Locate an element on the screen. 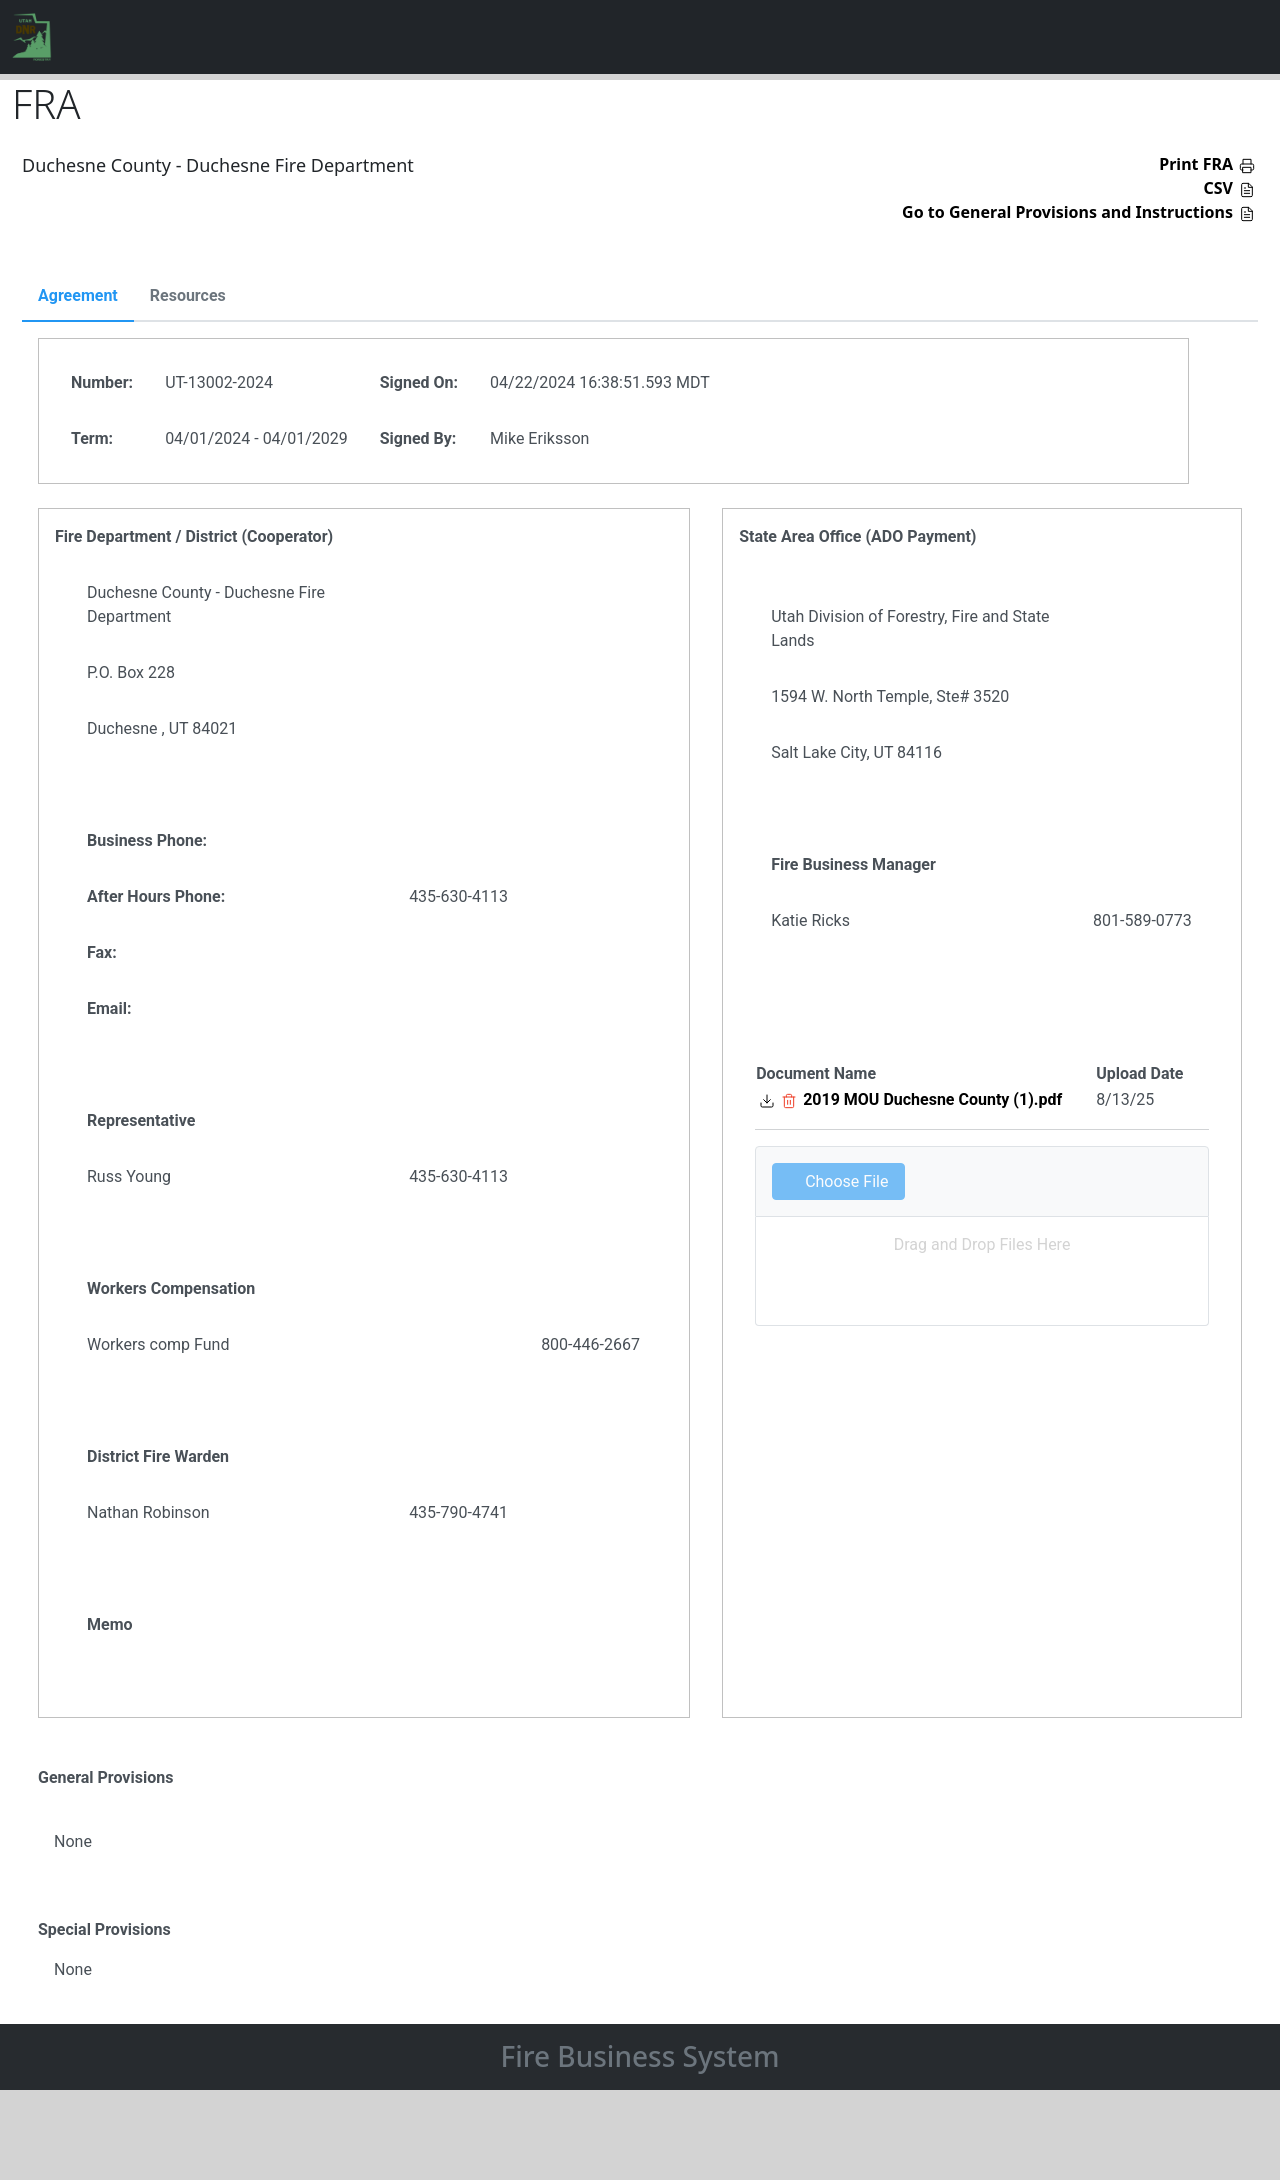 This screenshot has height=2180, width=1280. CSV is located at coordinates (1219, 188).